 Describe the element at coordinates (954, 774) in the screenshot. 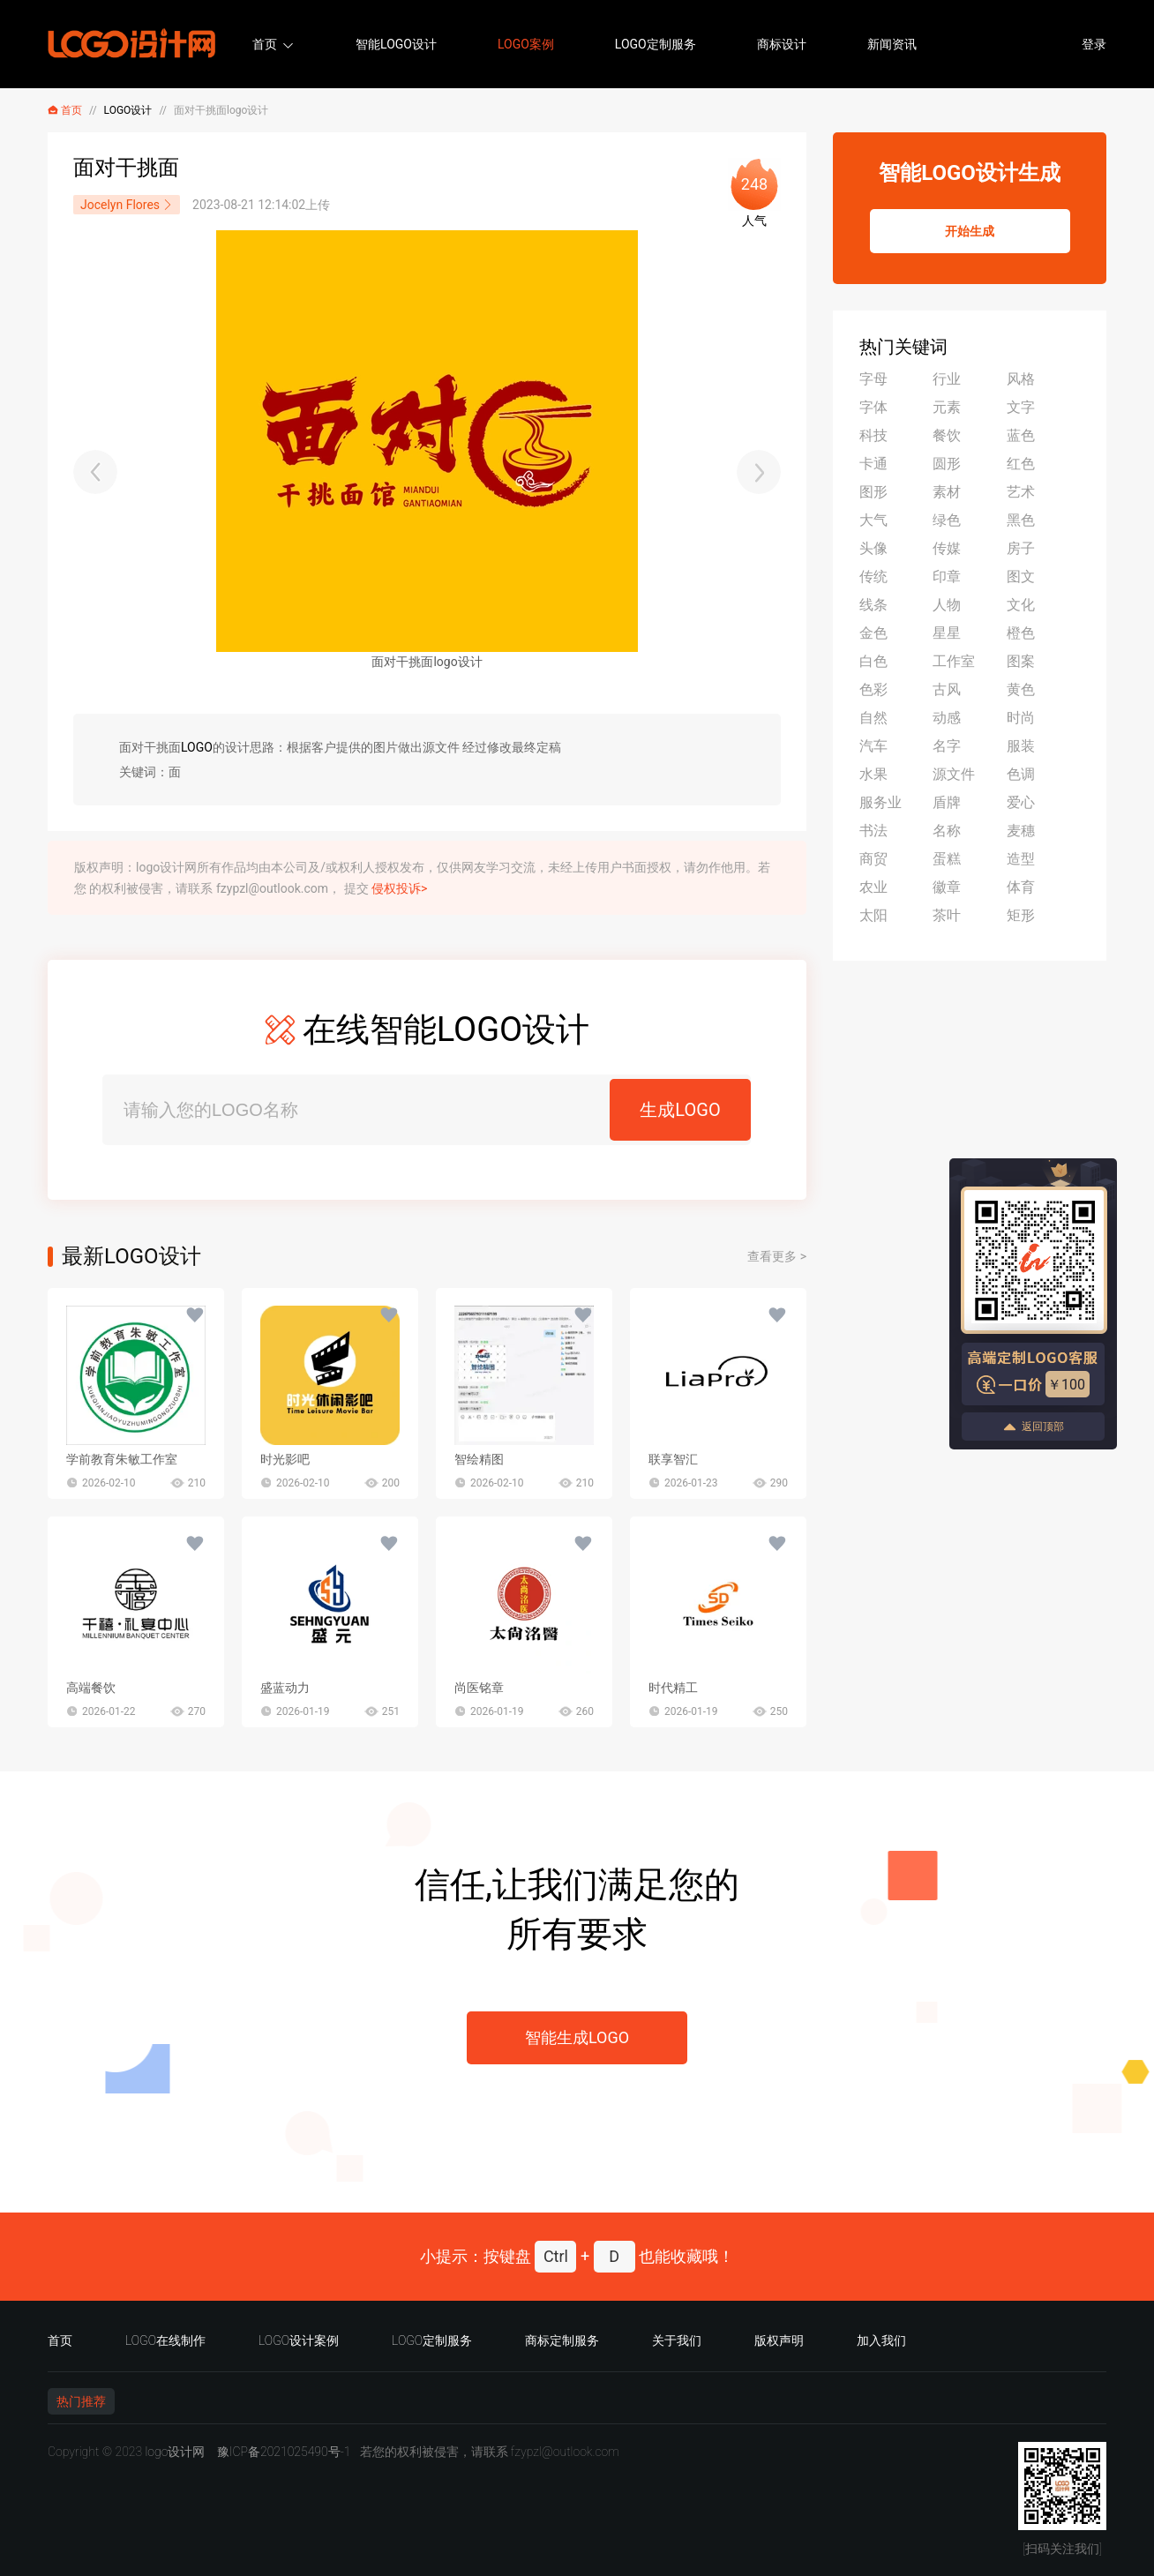

I see `源文件` at that location.